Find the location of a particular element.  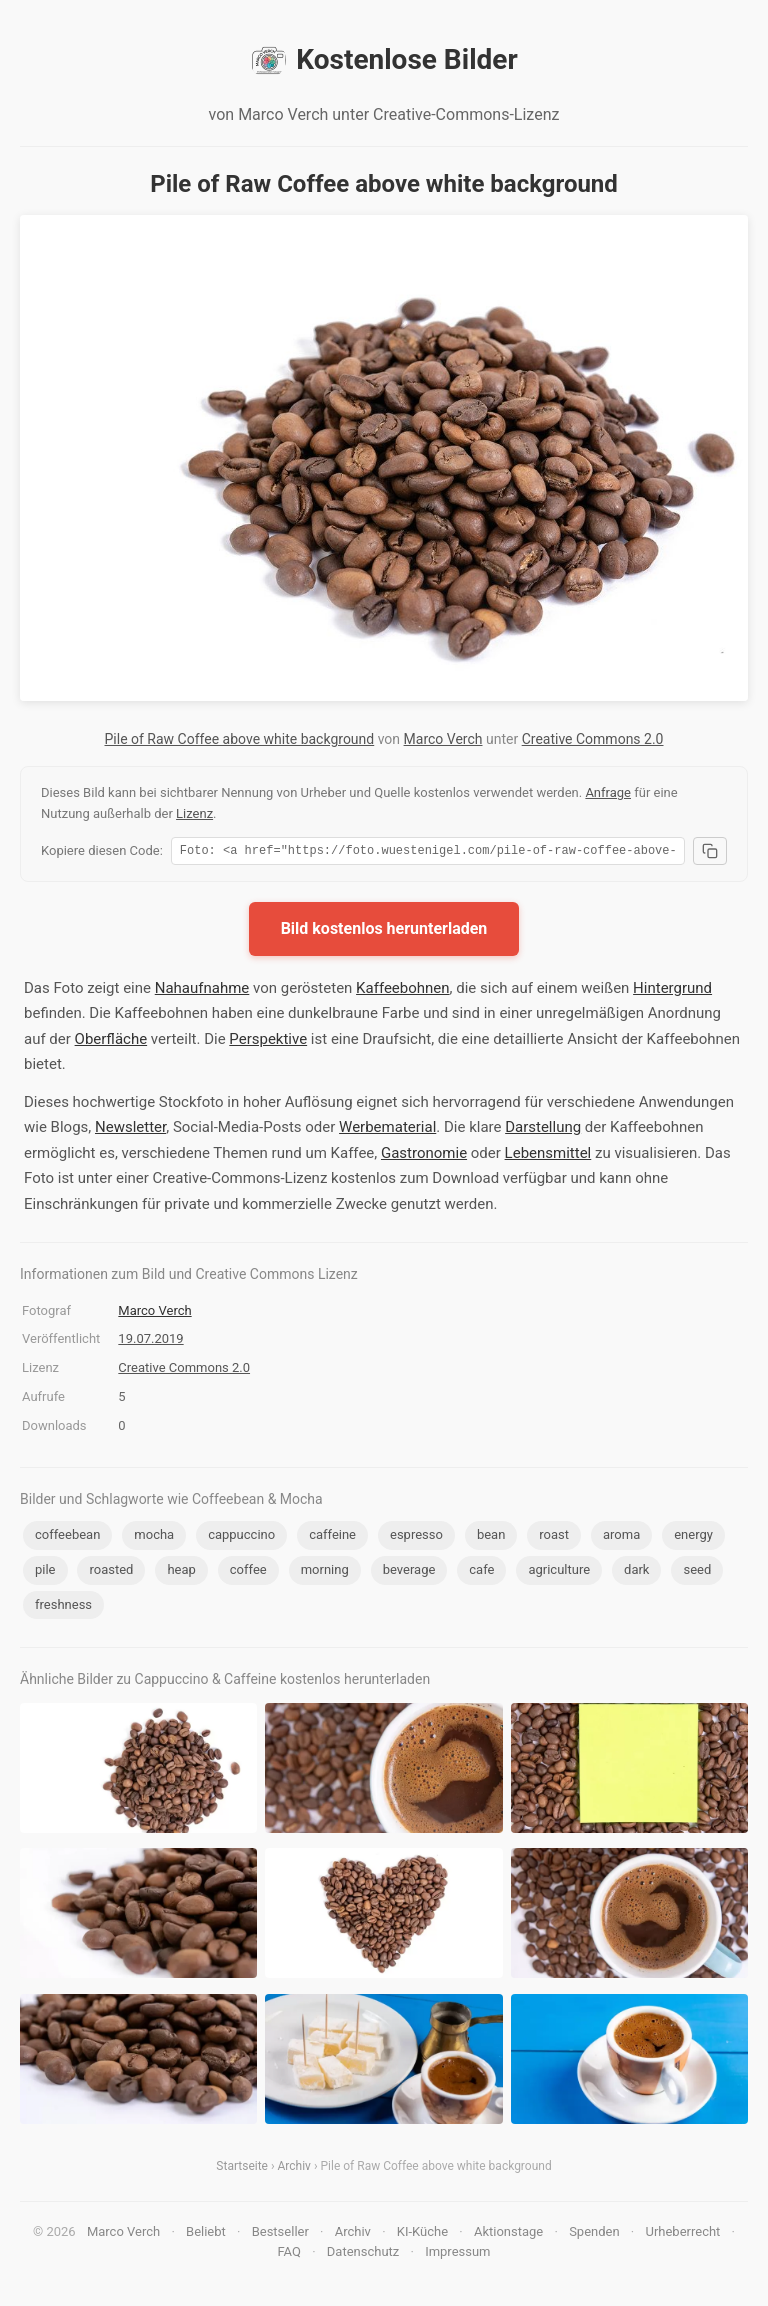

Werbematerial is located at coordinates (387, 1130).